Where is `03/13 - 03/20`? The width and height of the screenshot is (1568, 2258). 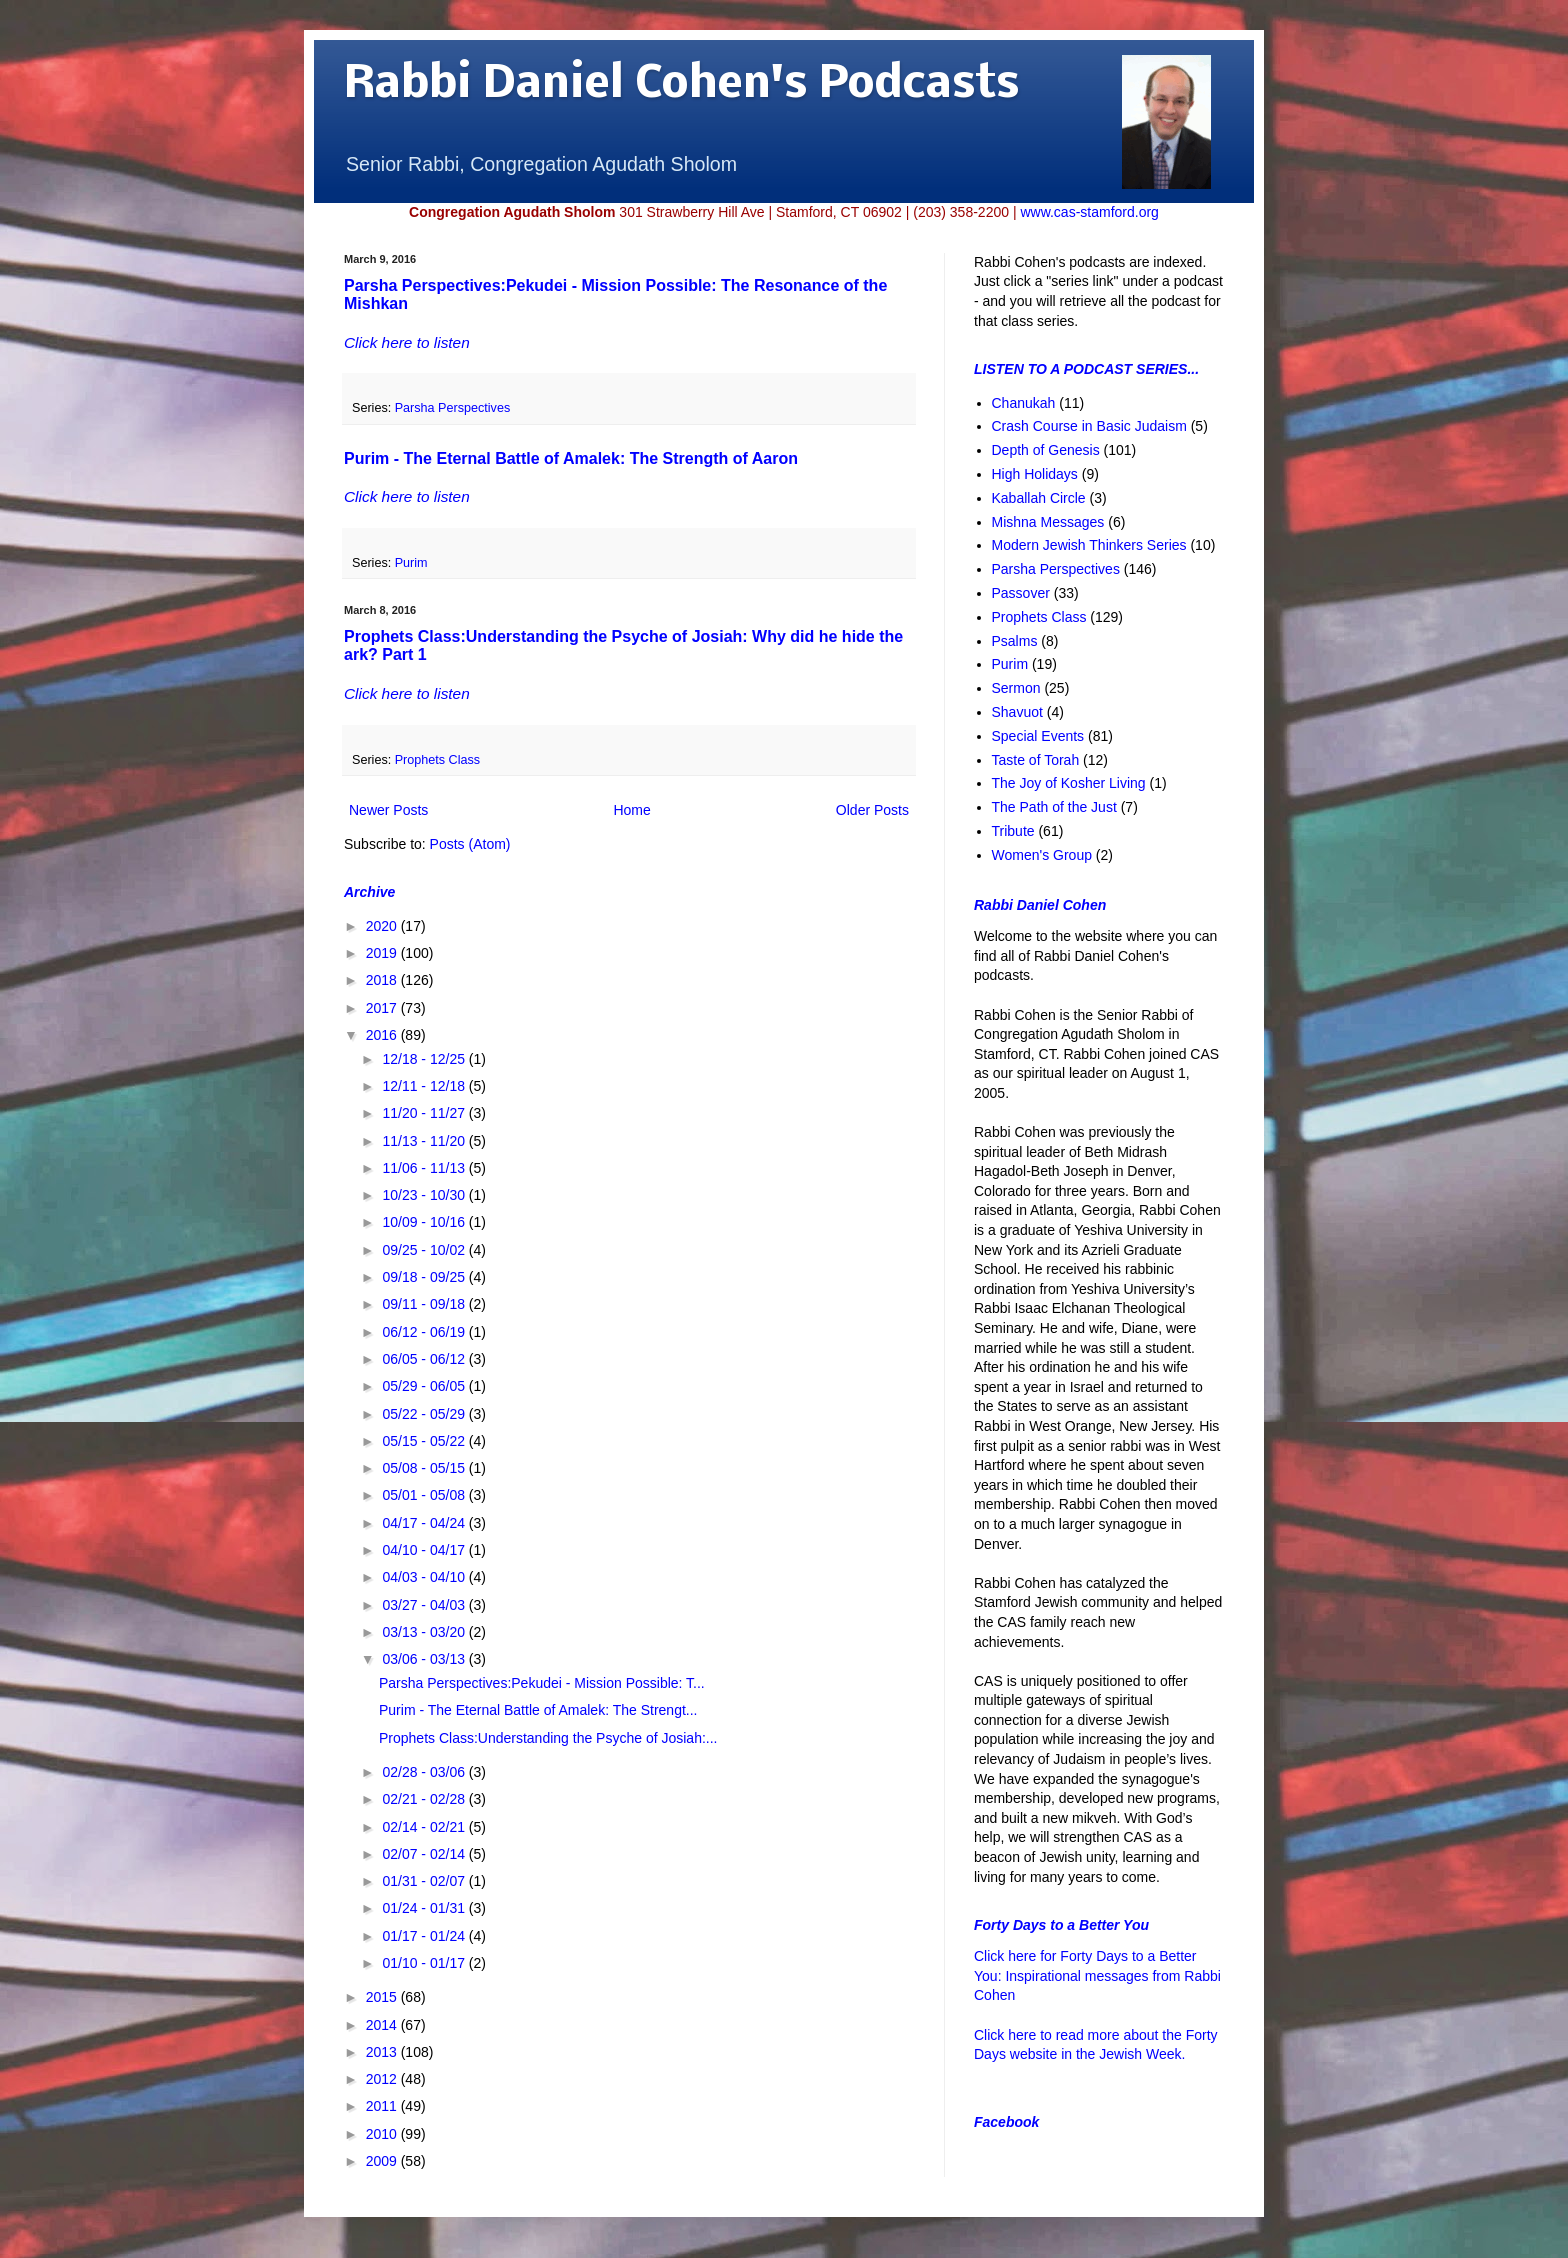
03/13 - 03/20 is located at coordinates (425, 1632).